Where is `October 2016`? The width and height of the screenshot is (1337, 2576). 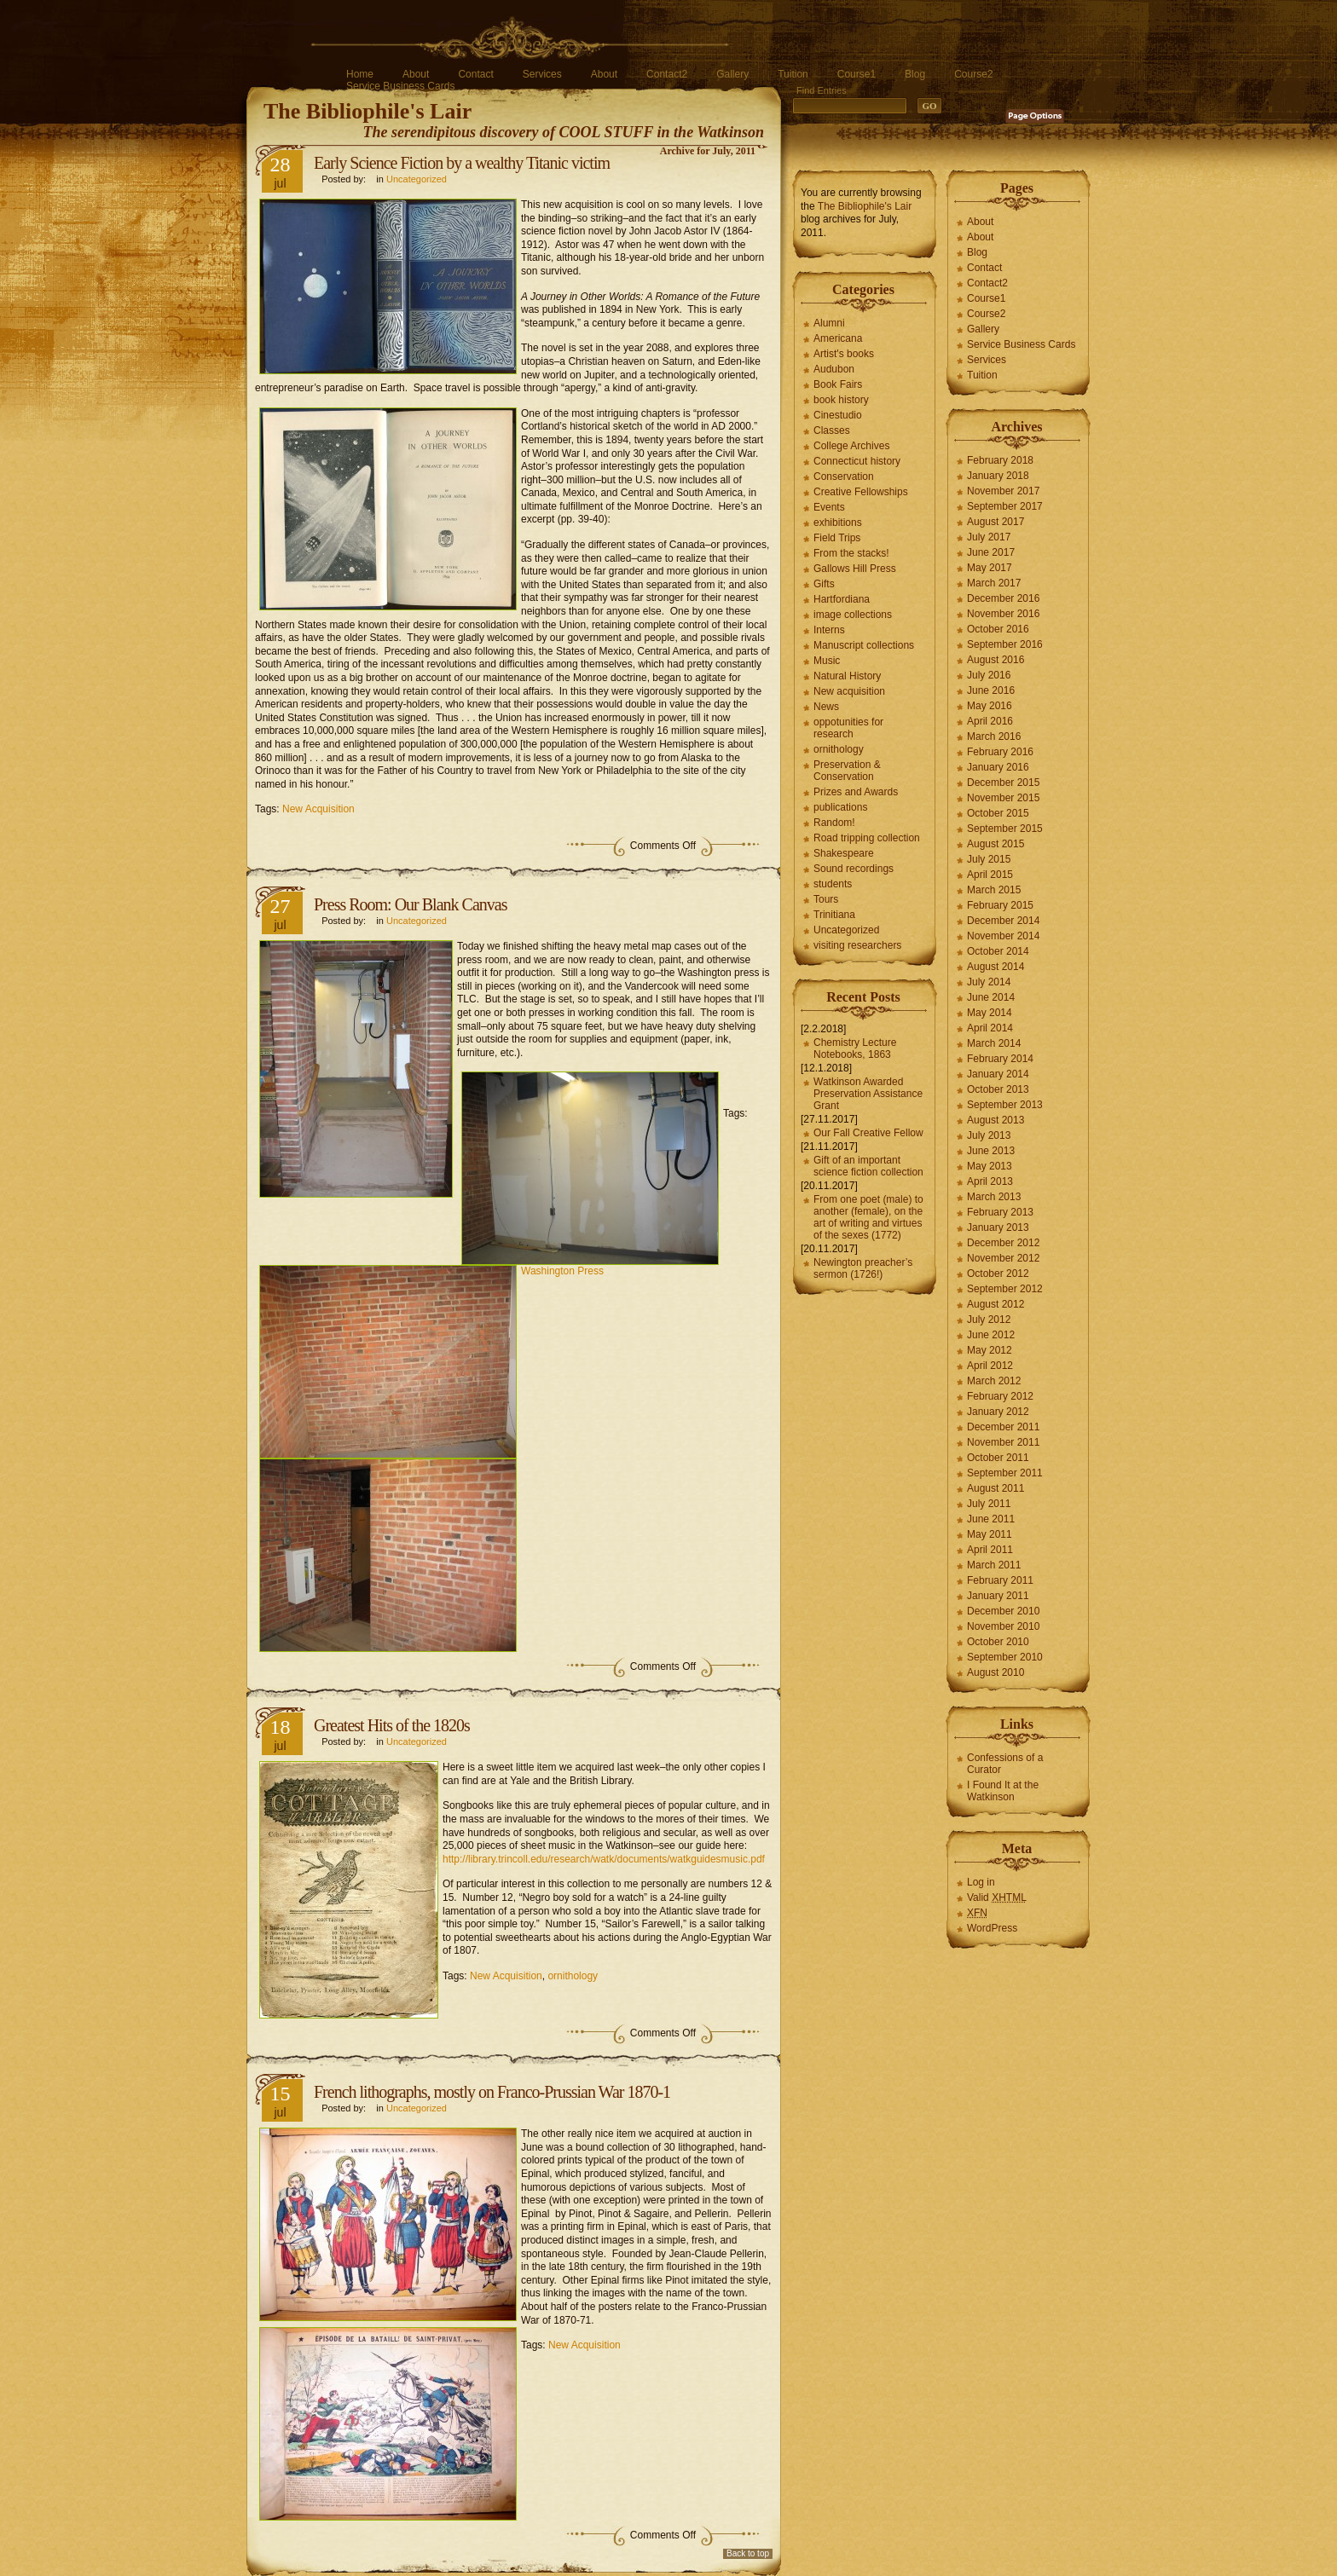
October 2016 is located at coordinates (998, 629).